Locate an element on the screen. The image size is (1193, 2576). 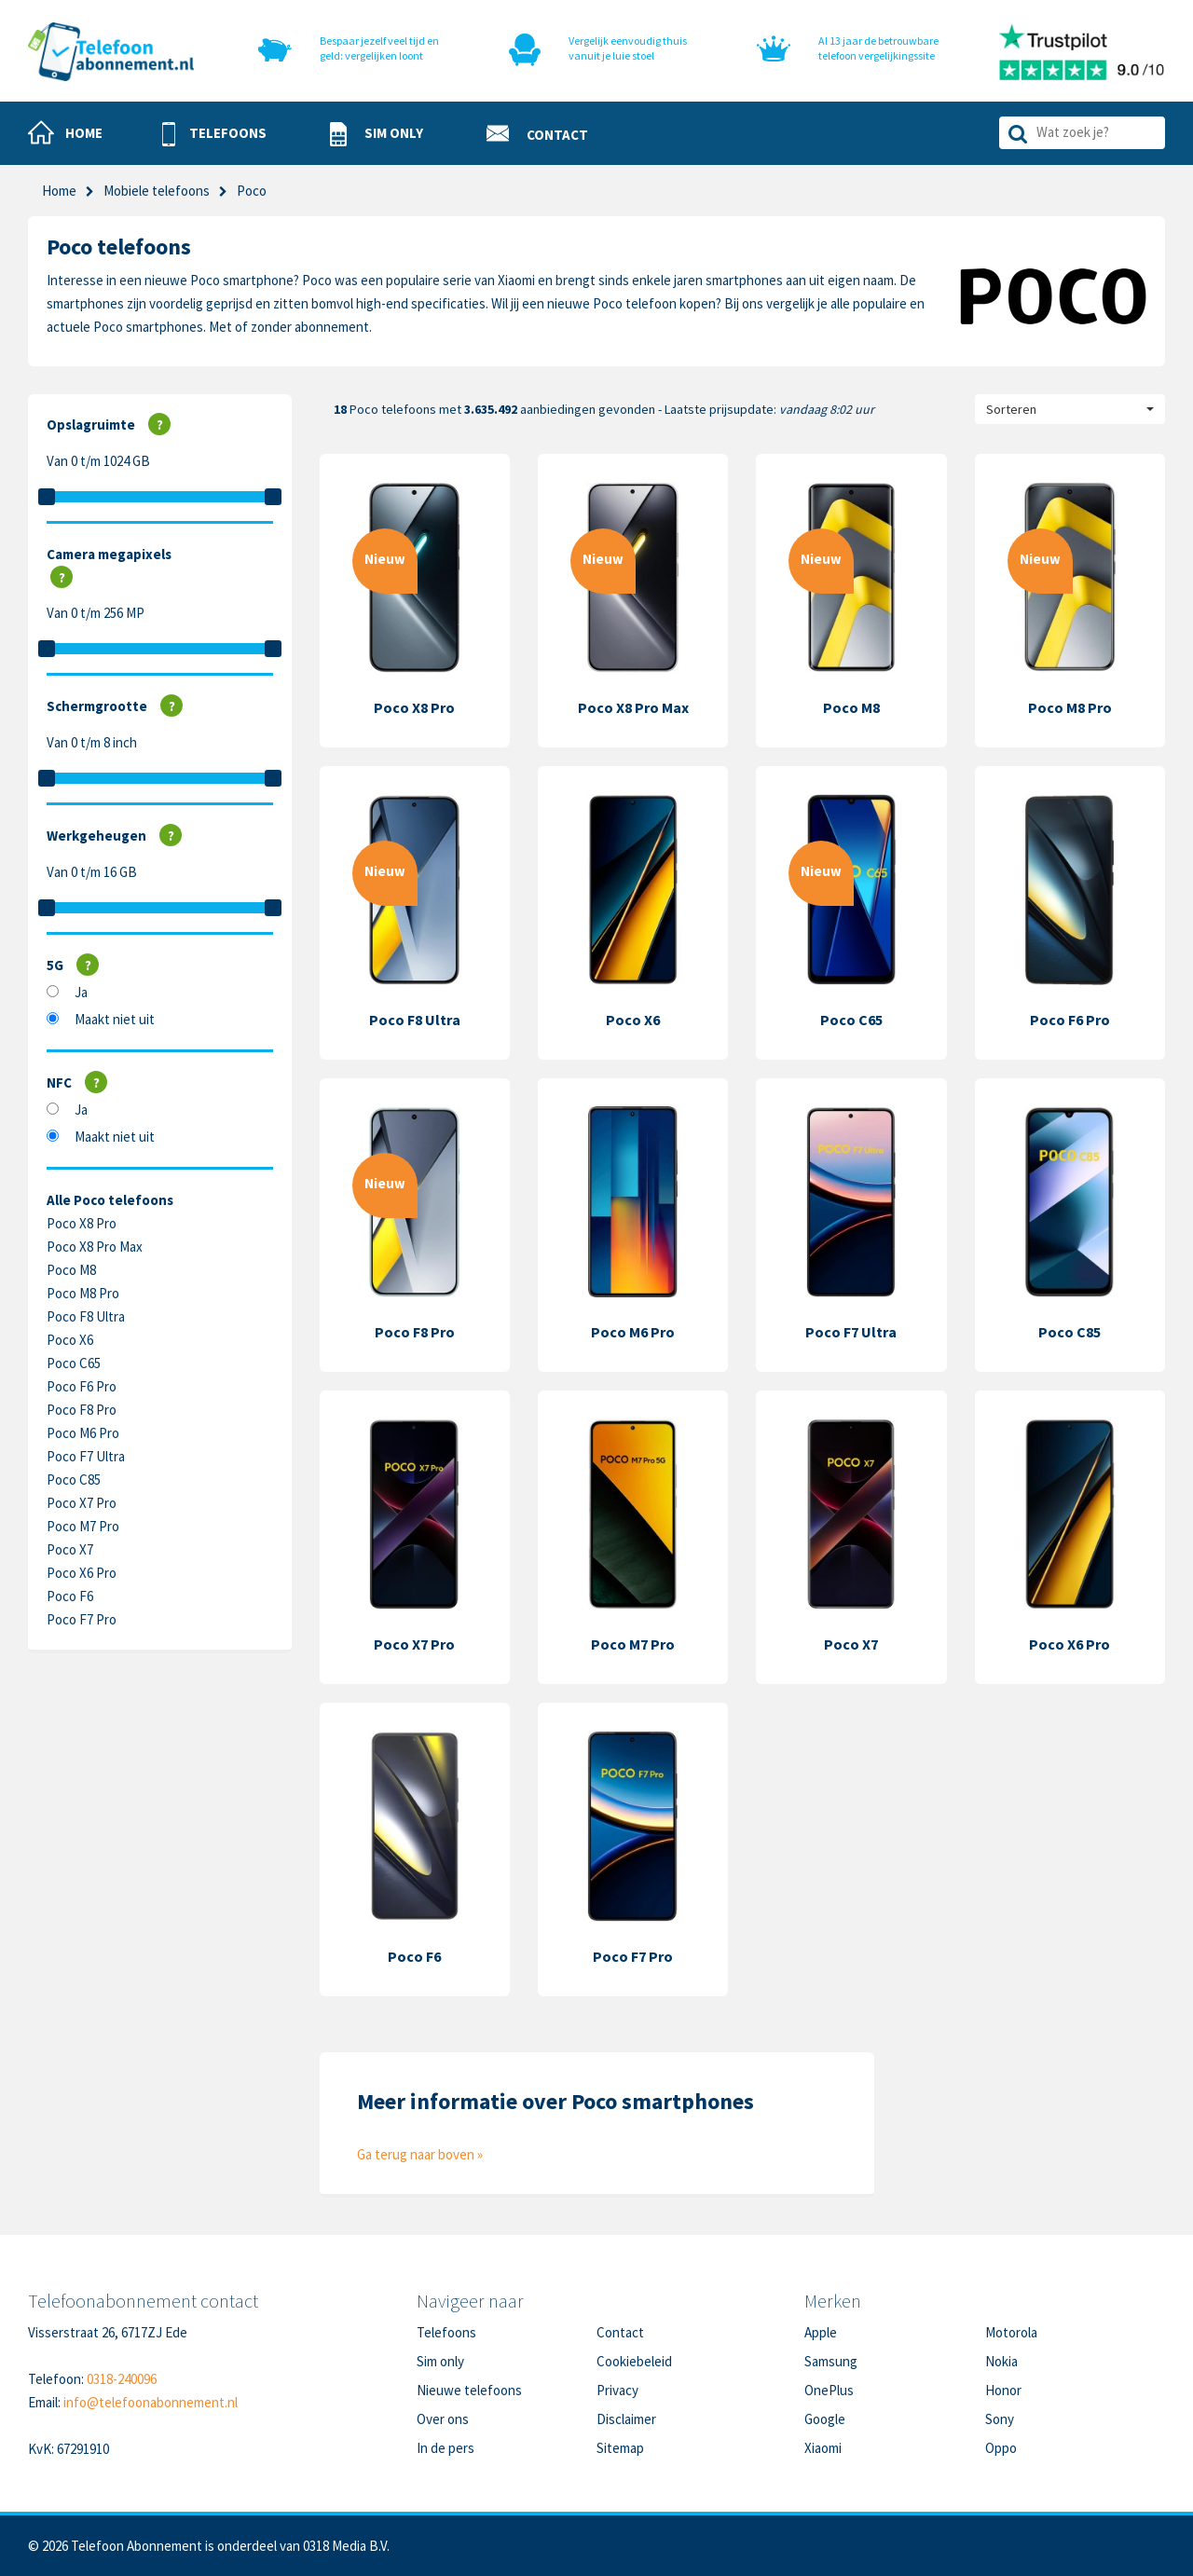
Poco C65 is located at coordinates (74, 1363).